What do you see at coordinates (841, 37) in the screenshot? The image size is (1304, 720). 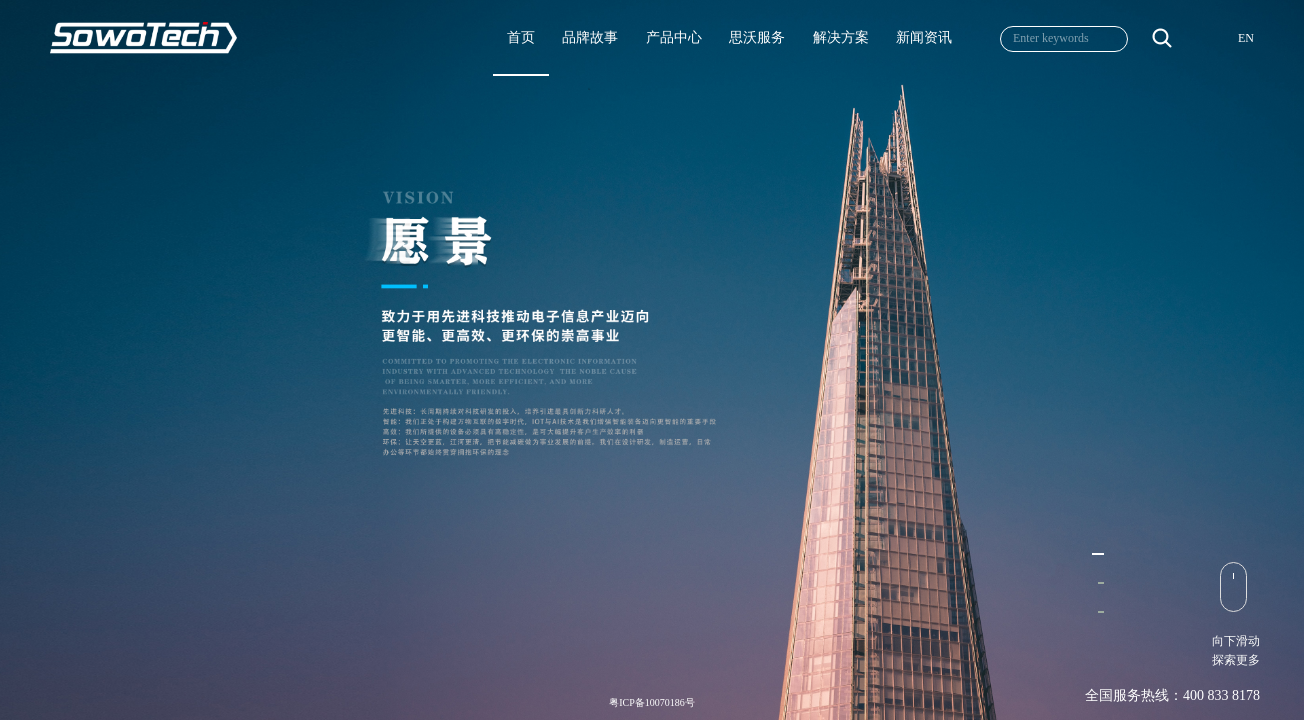 I see `解决方案` at bounding box center [841, 37].